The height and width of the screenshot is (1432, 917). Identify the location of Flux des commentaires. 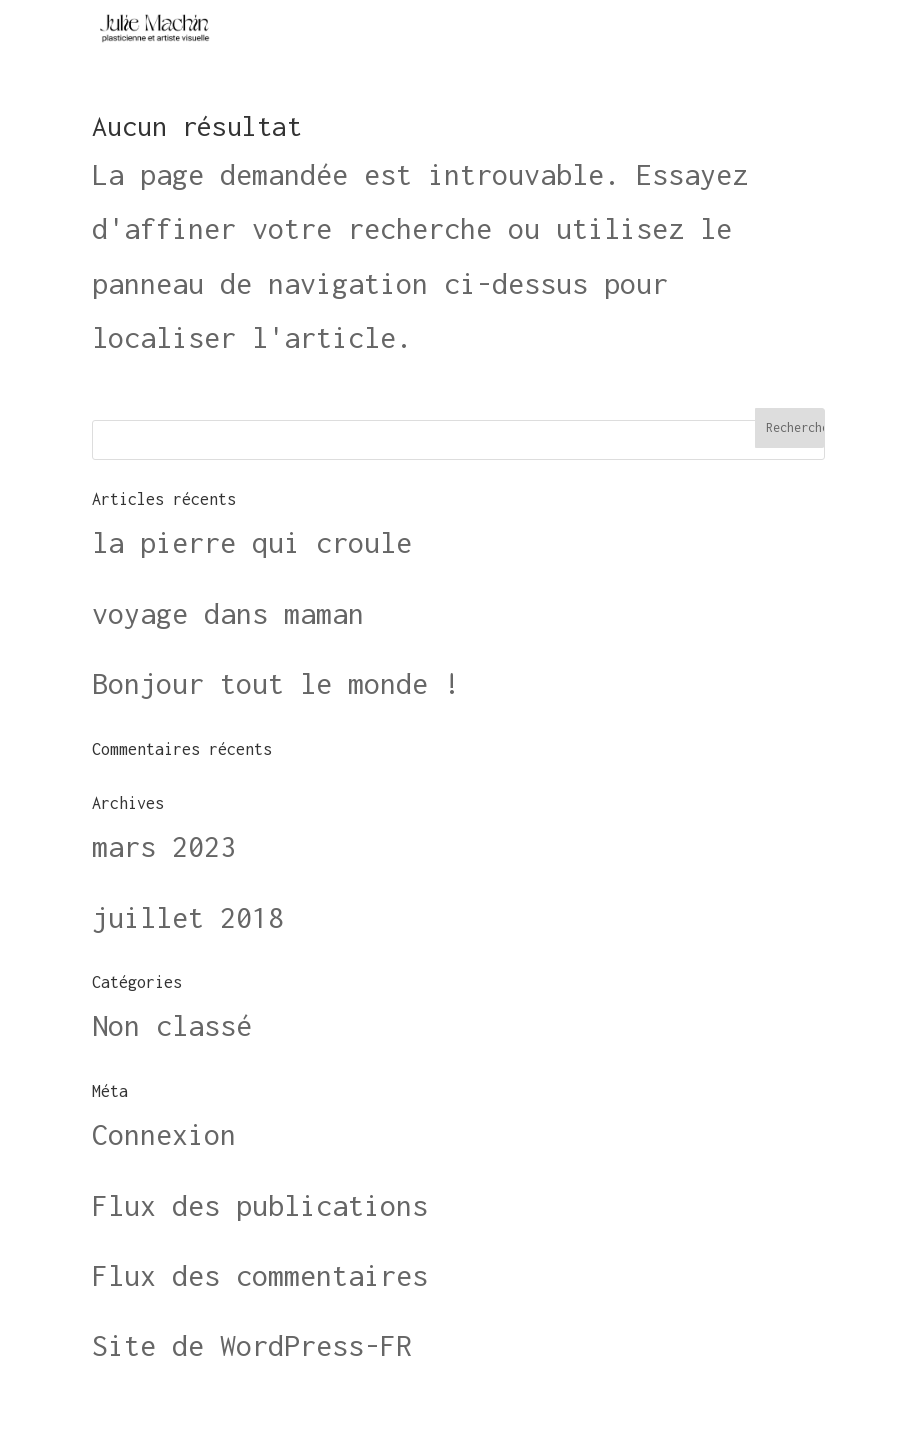
(260, 1275).